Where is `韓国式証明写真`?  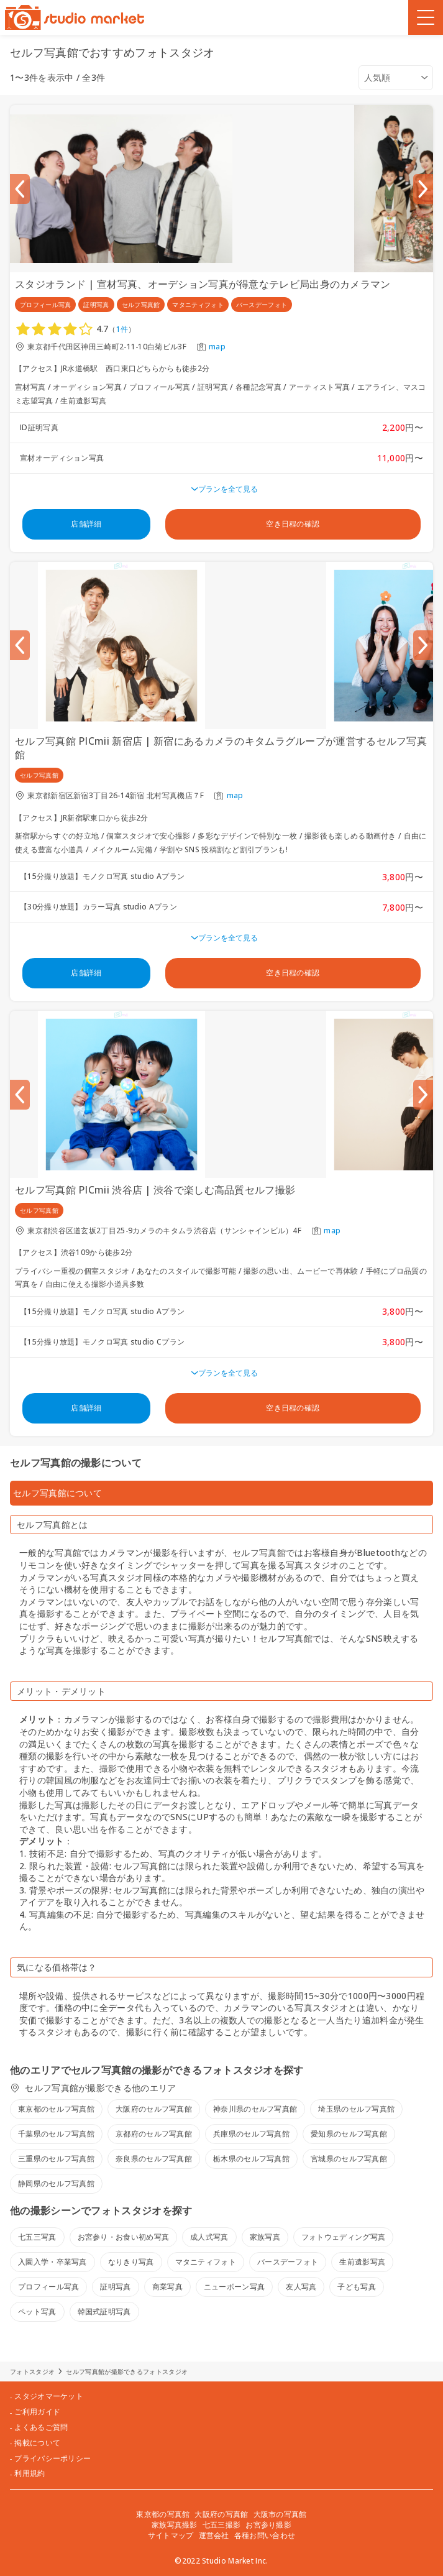 韓国式証明写真 is located at coordinates (104, 2311).